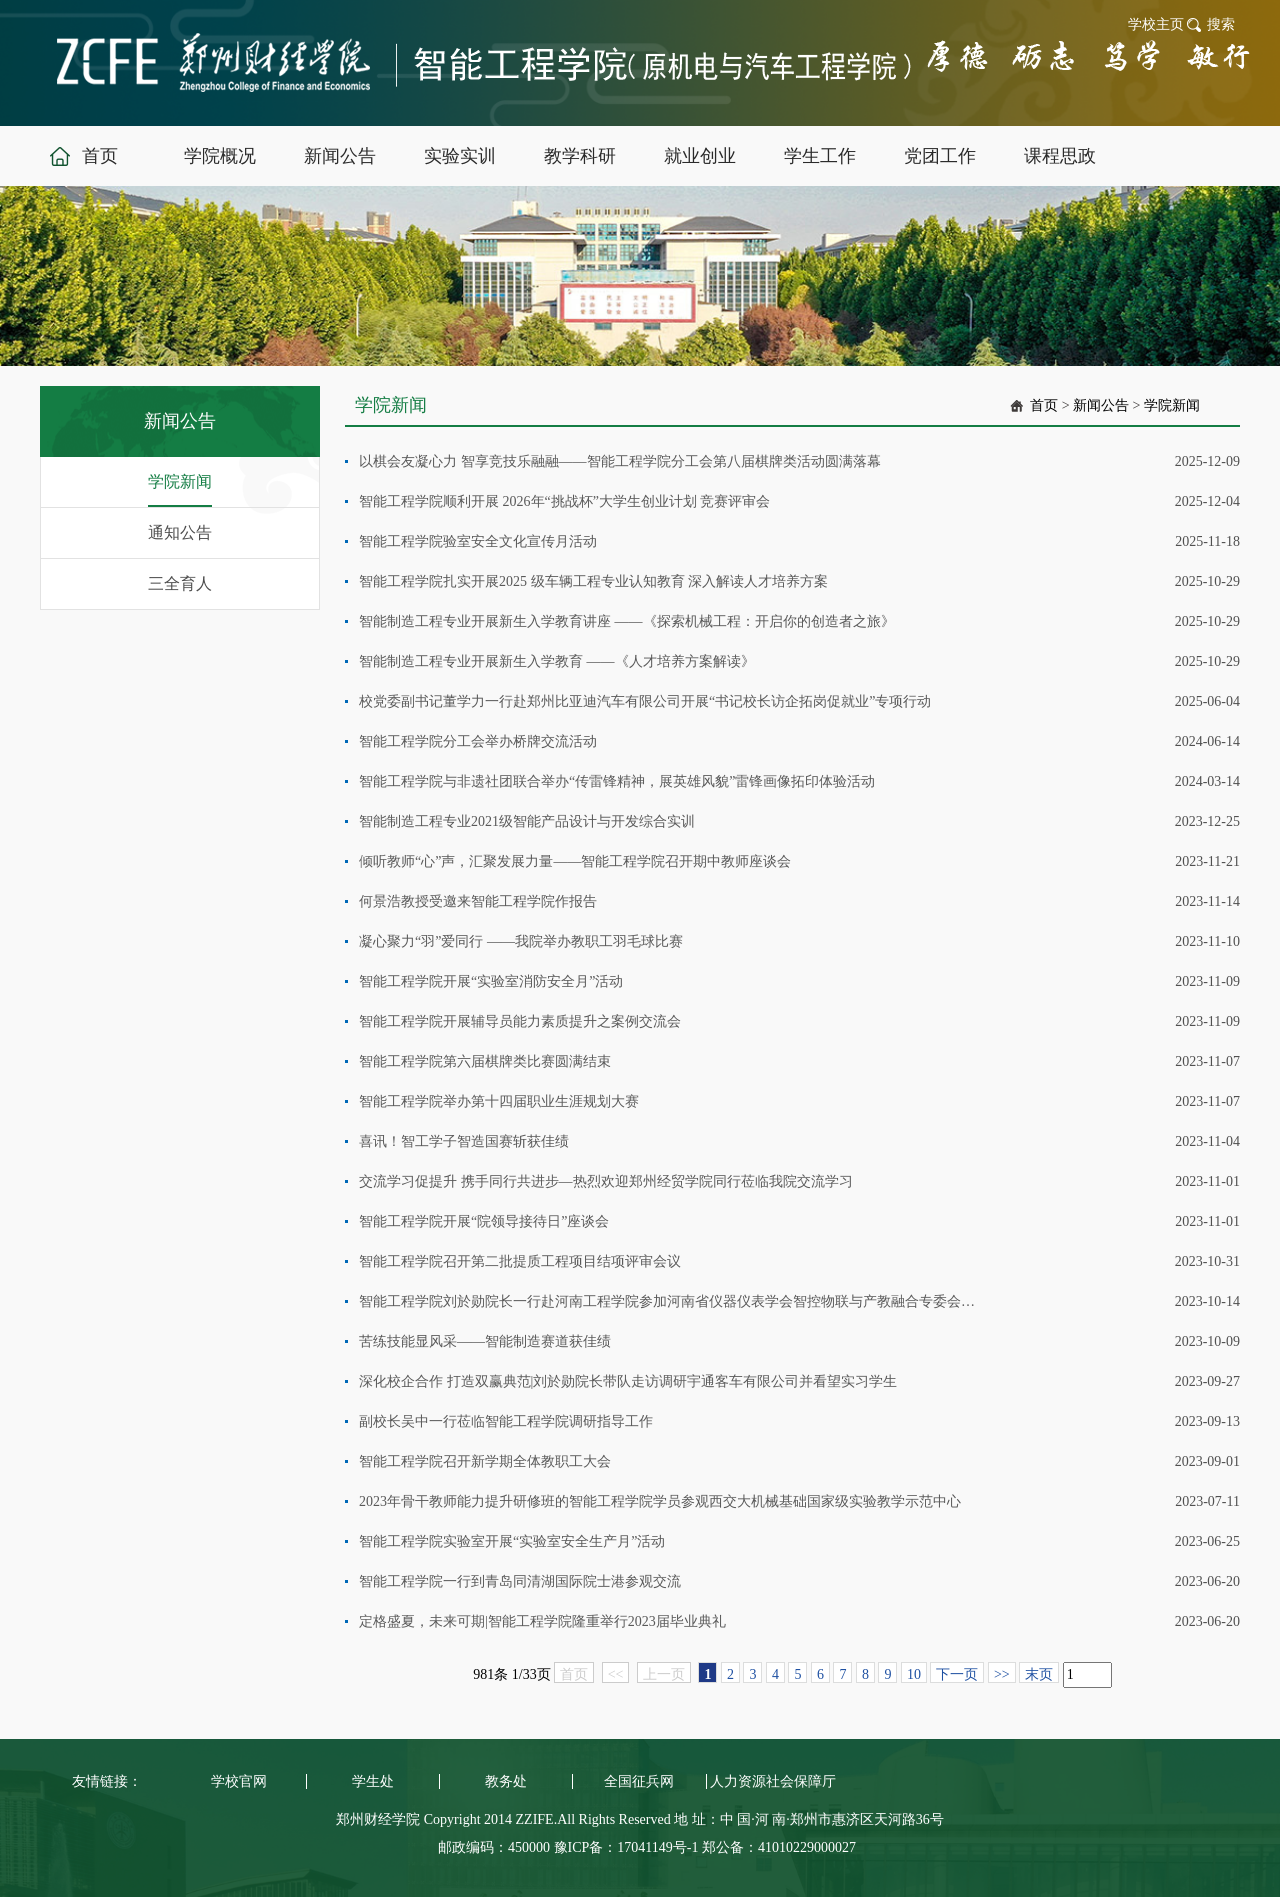 The image size is (1280, 1897). Describe the element at coordinates (564, 501) in the screenshot. I see `智能工程学院顺利开展 2026年“挑战杯”大学生创业计划 竞赛评审会` at that location.